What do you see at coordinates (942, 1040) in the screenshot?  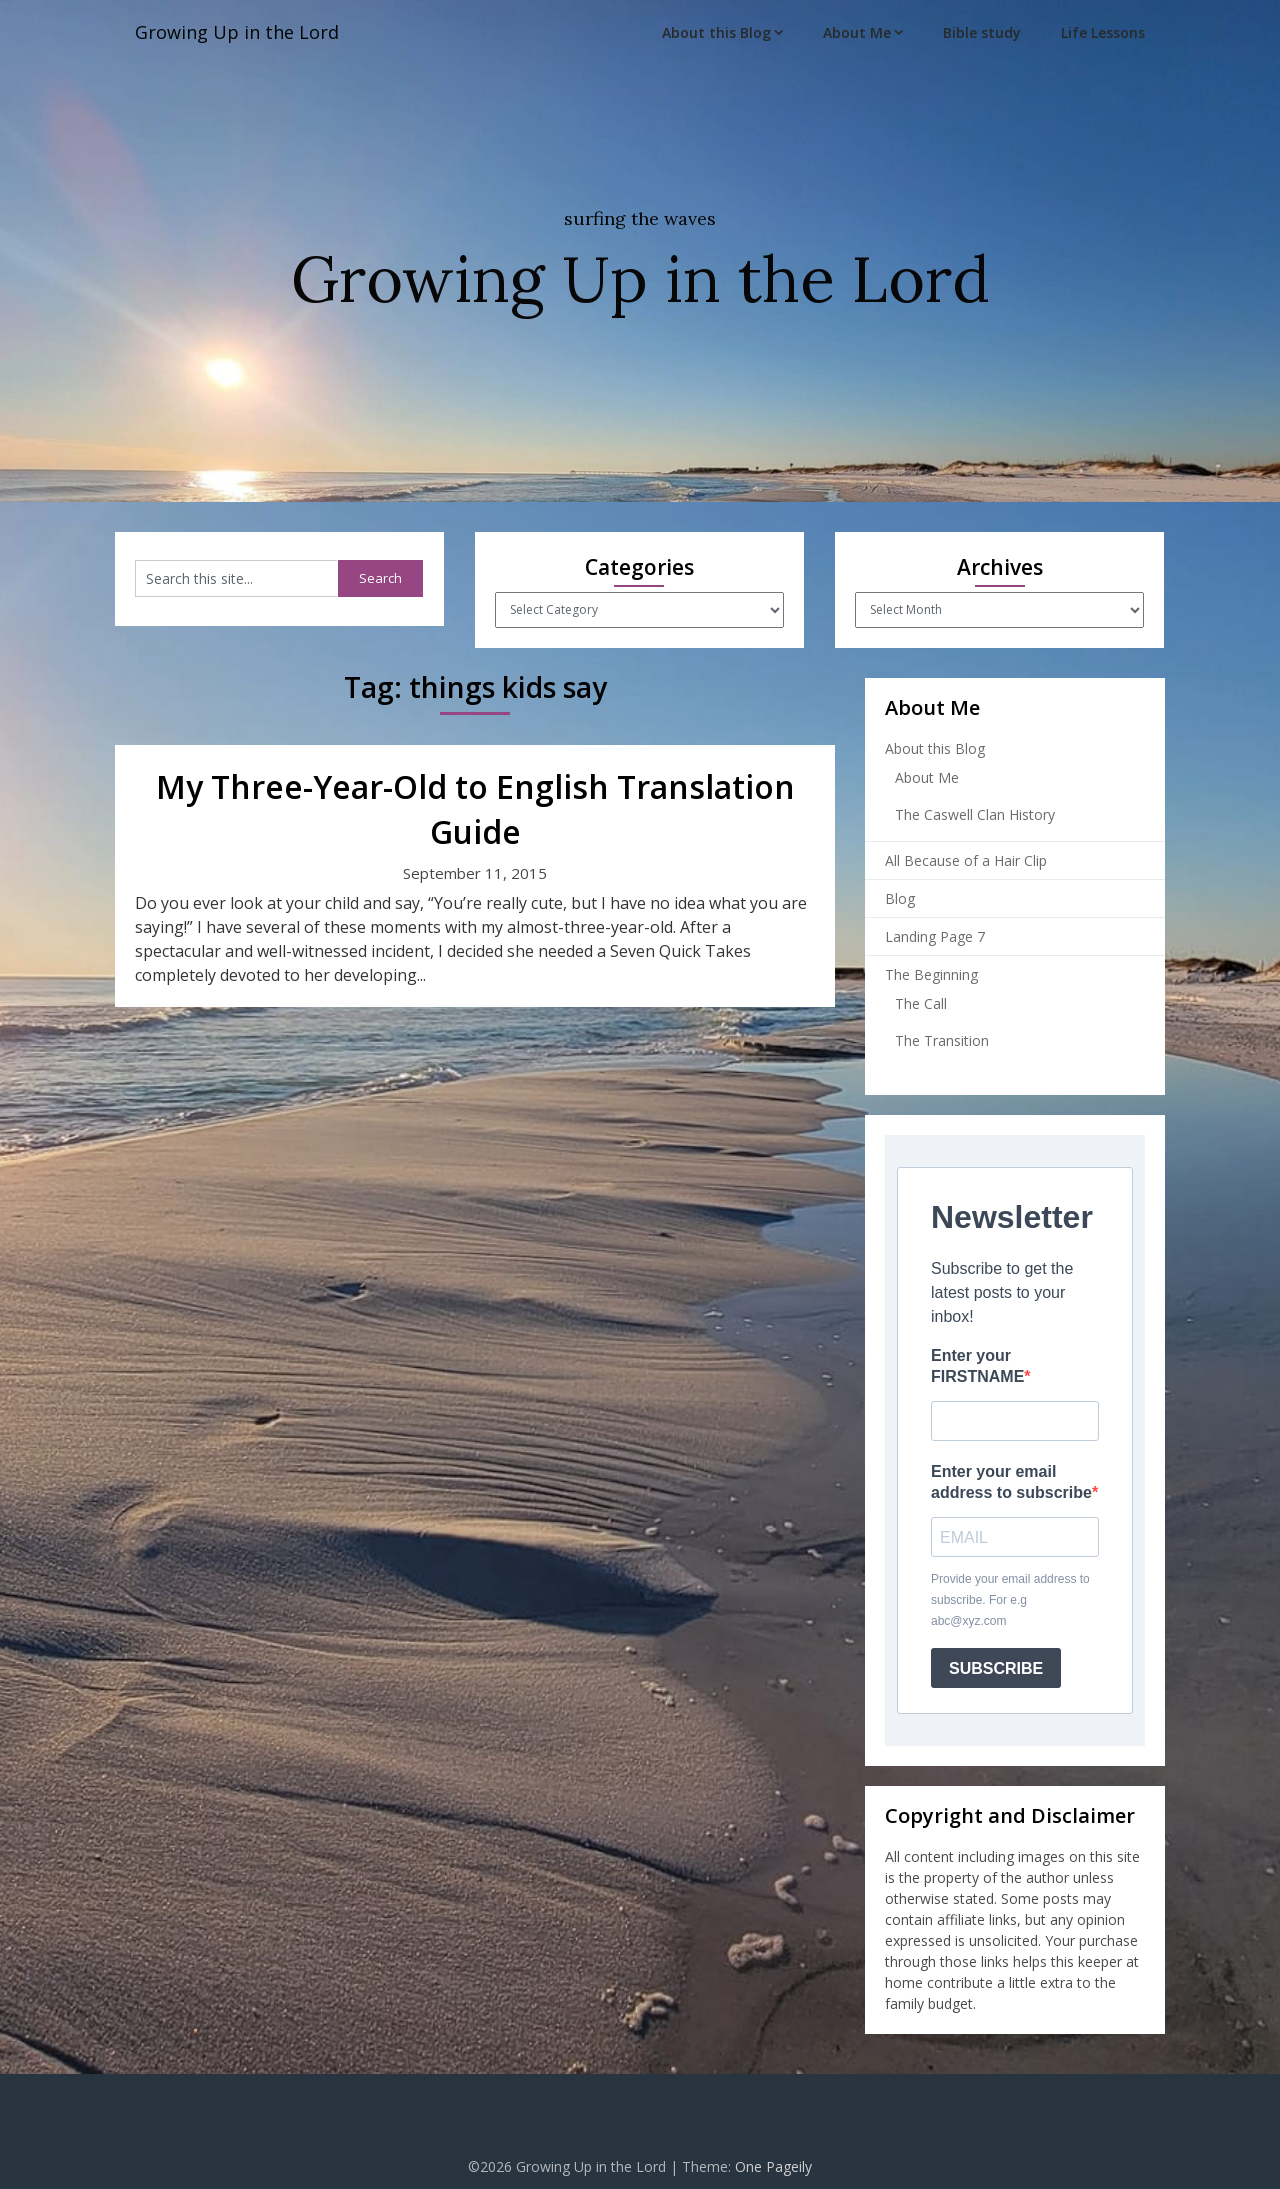 I see `The Transition` at bounding box center [942, 1040].